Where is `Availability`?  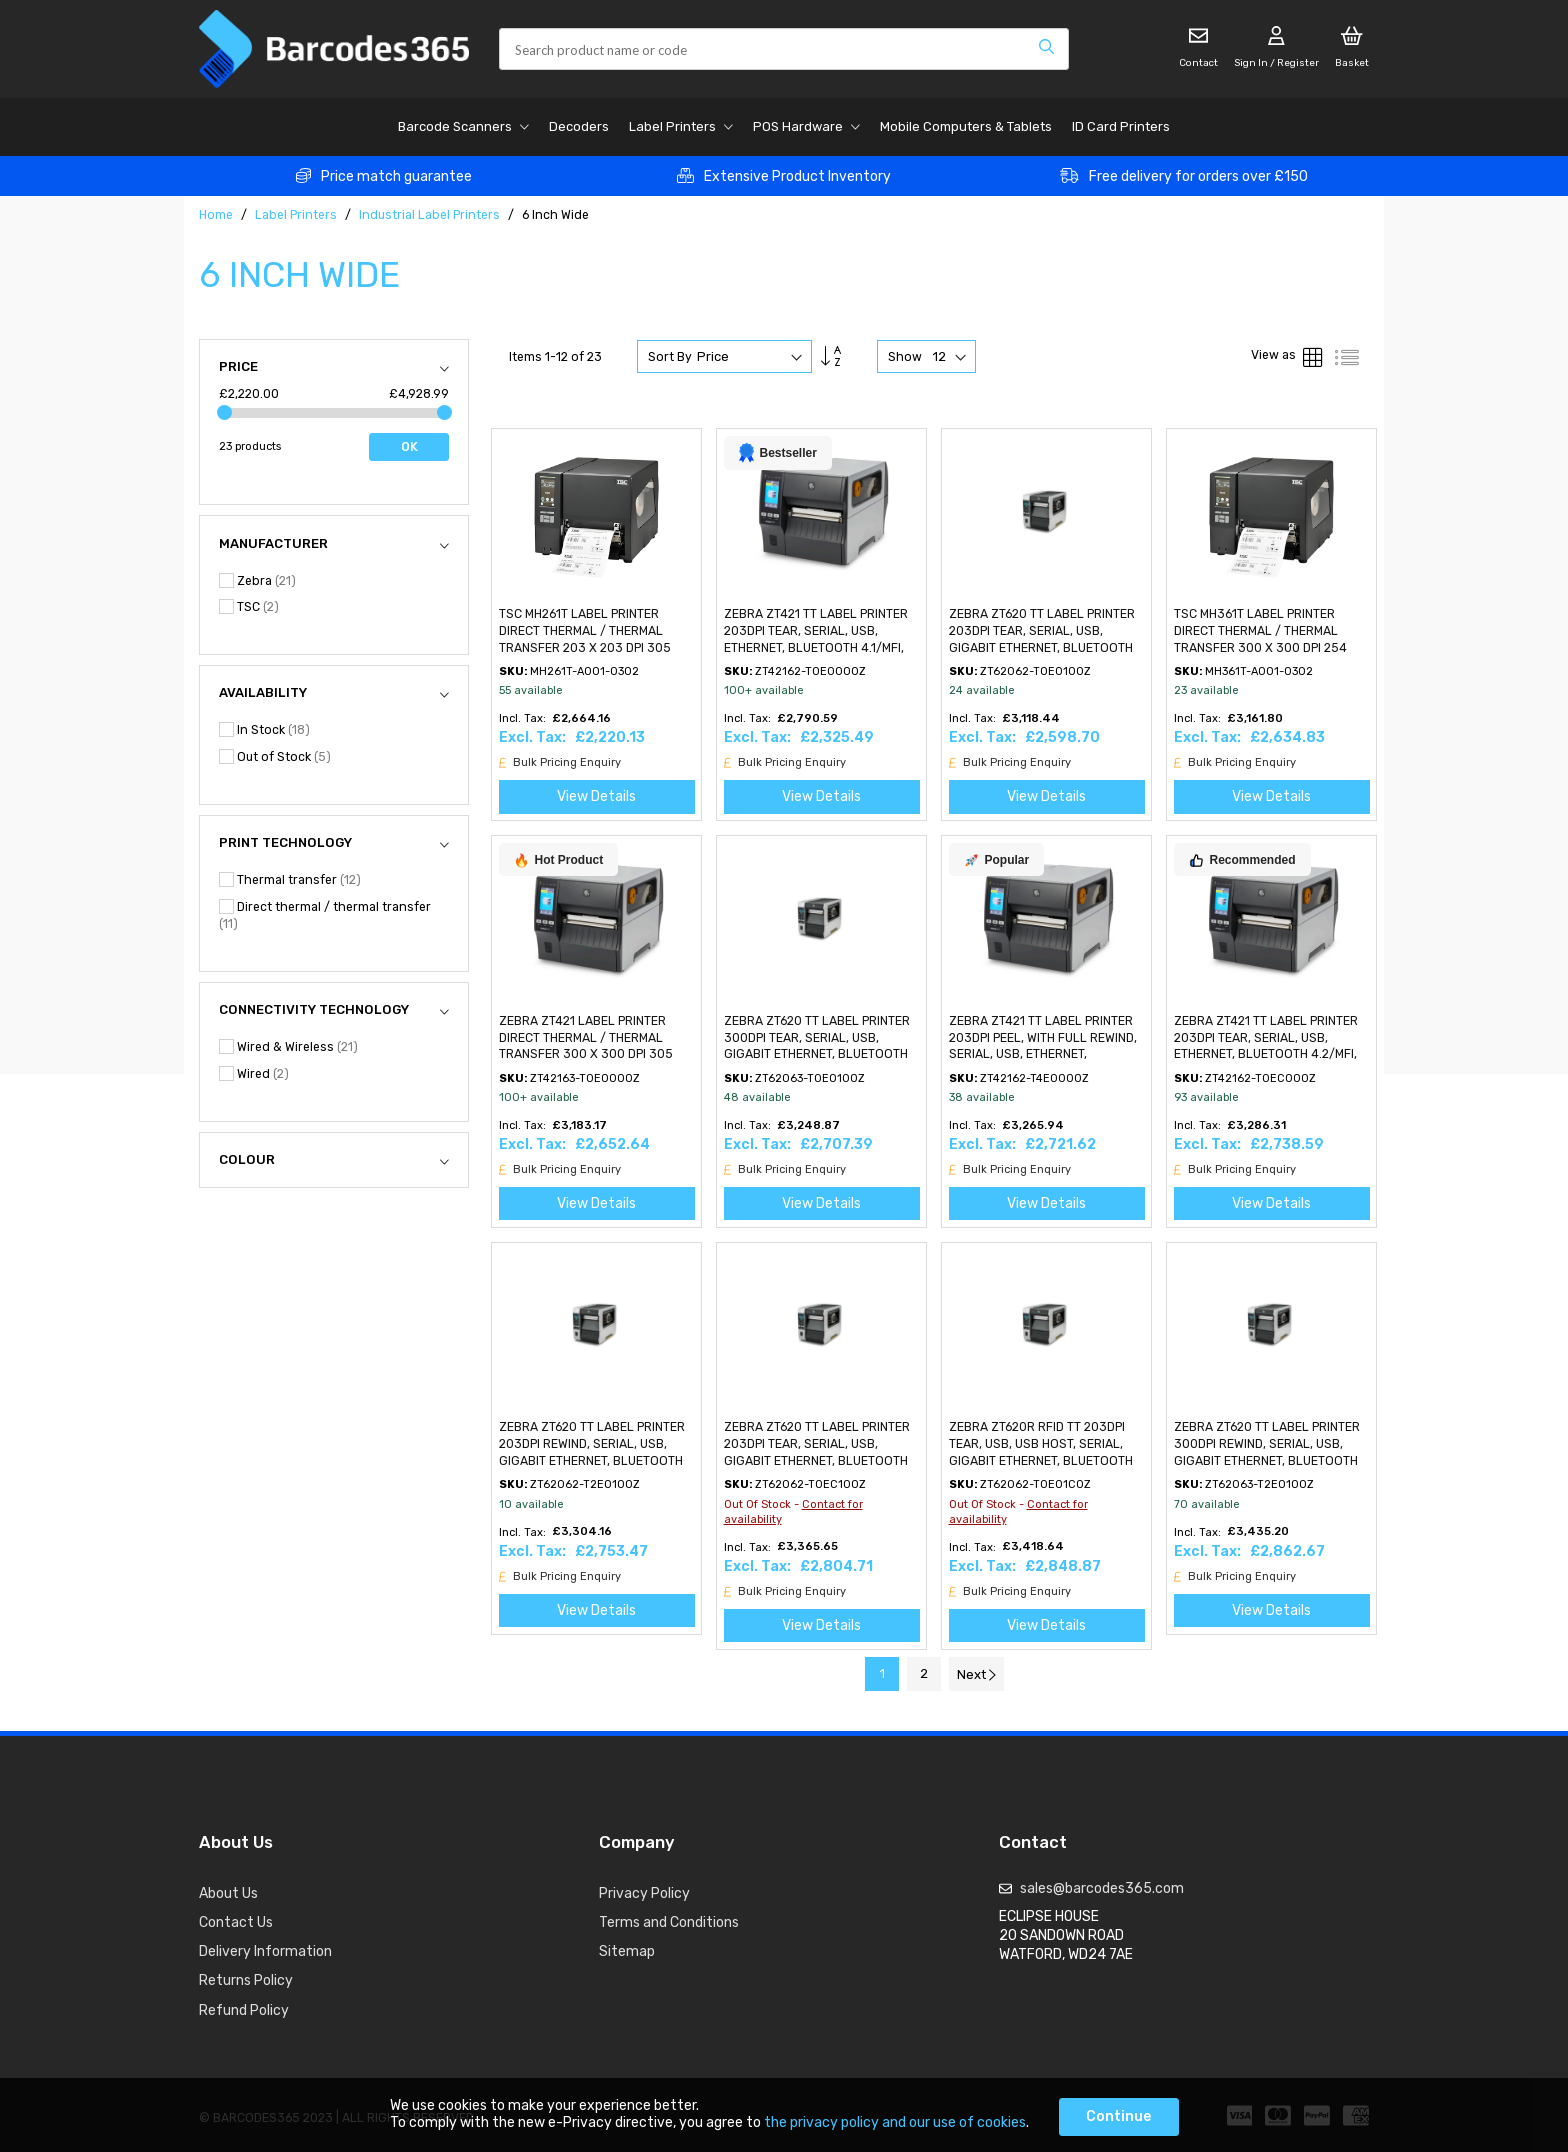 Availability is located at coordinates (263, 692).